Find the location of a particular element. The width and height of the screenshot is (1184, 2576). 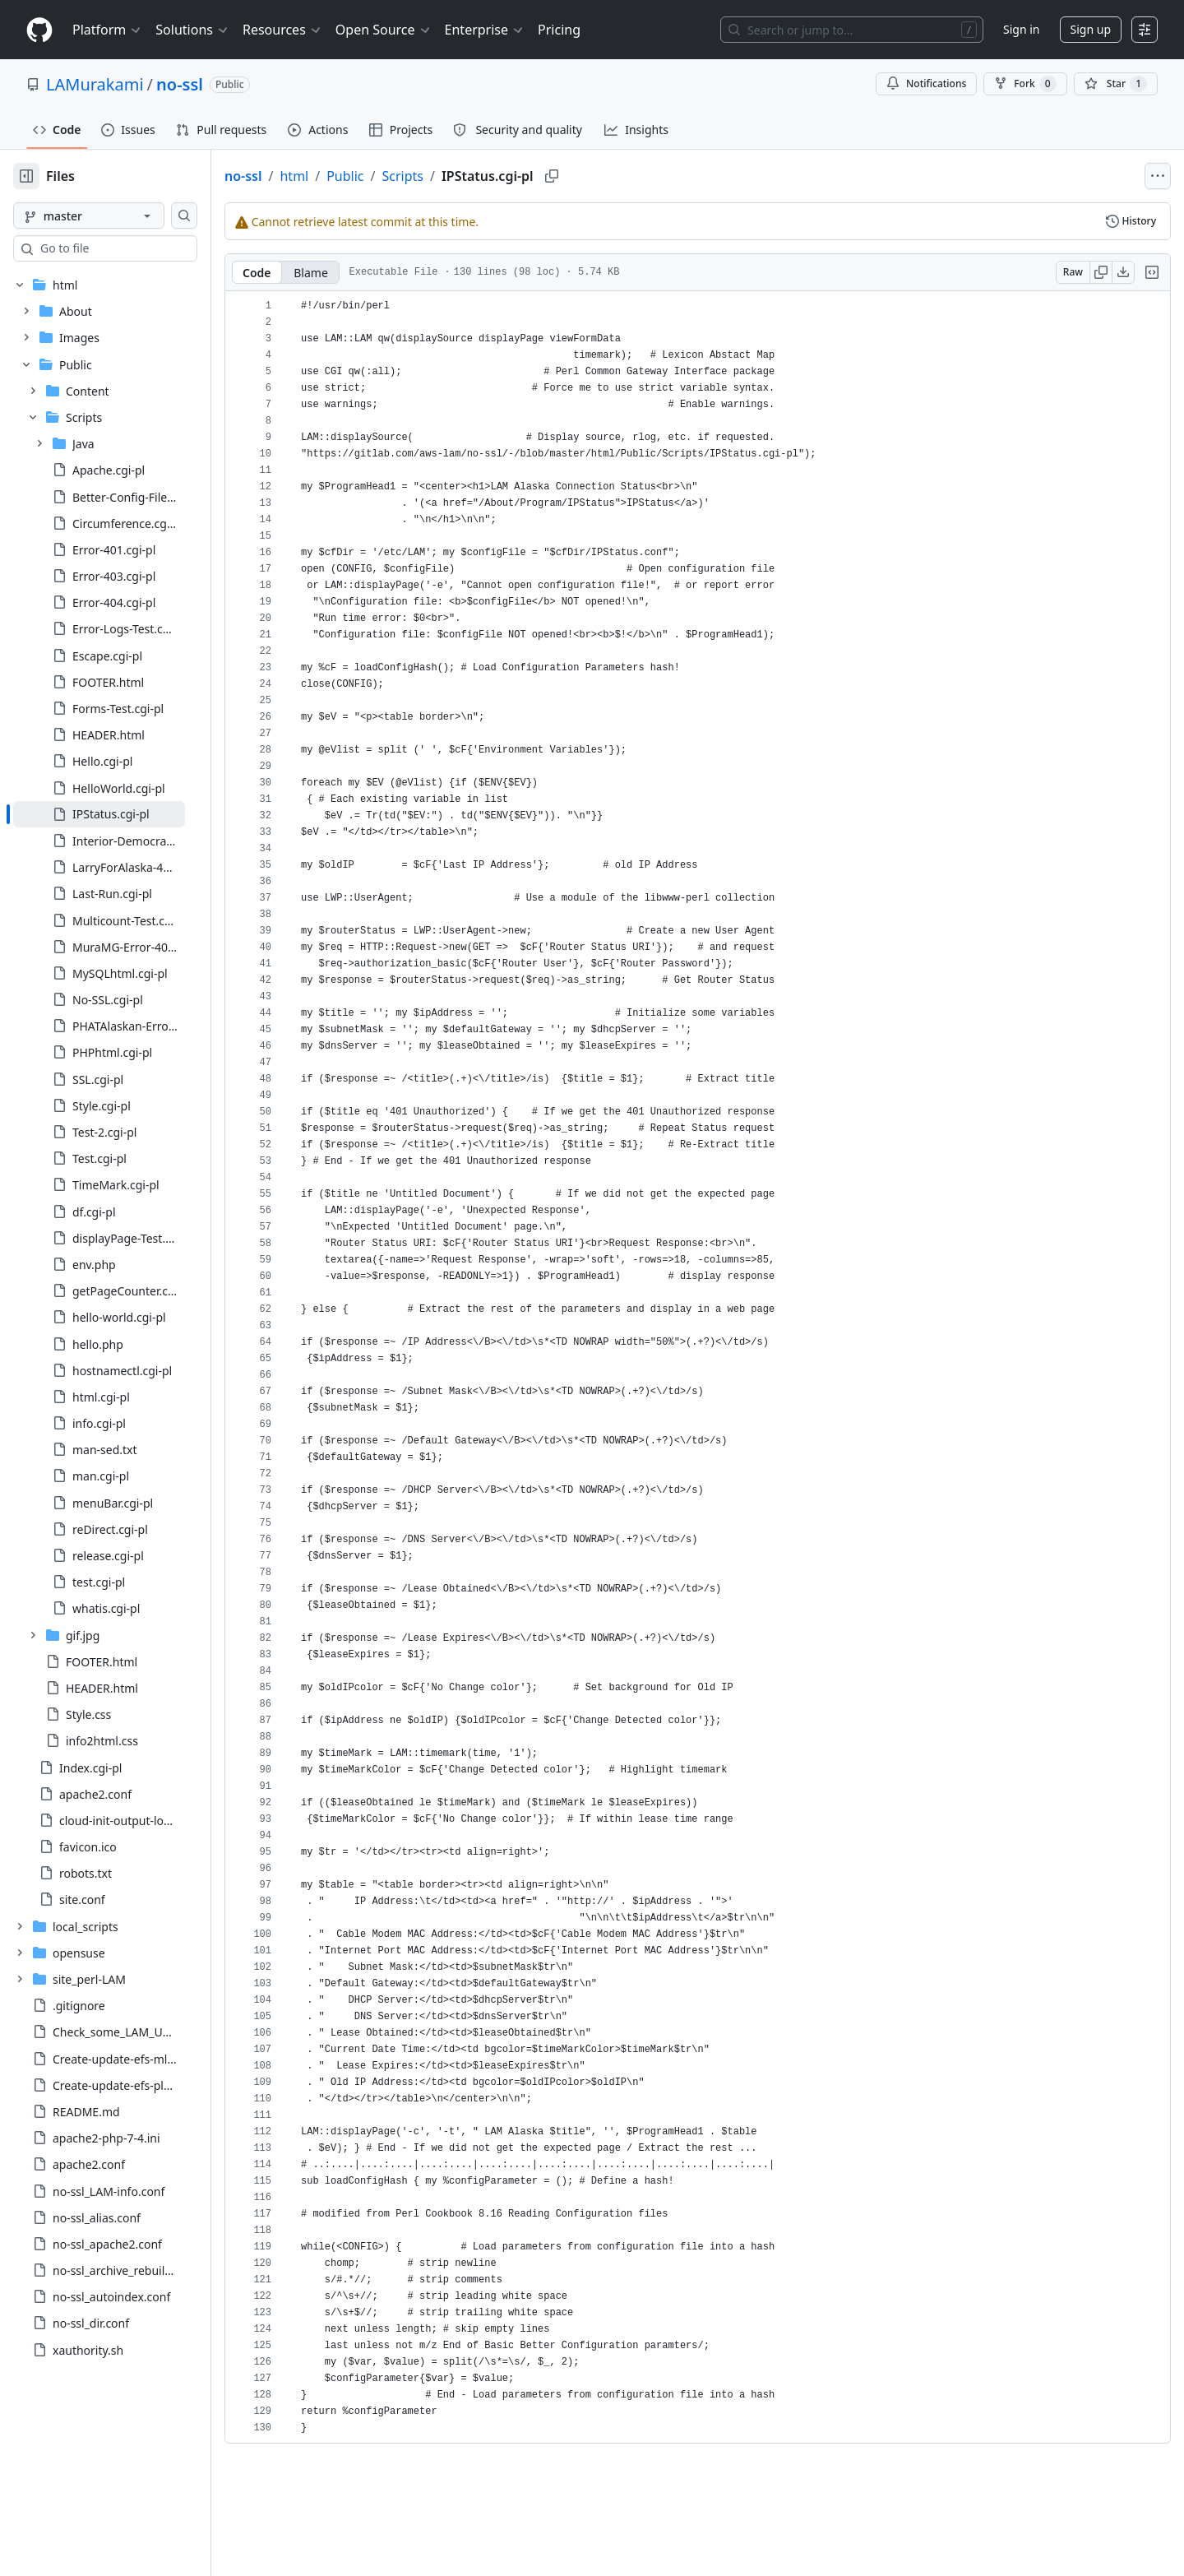

[Homepage] is located at coordinates (39, 30).